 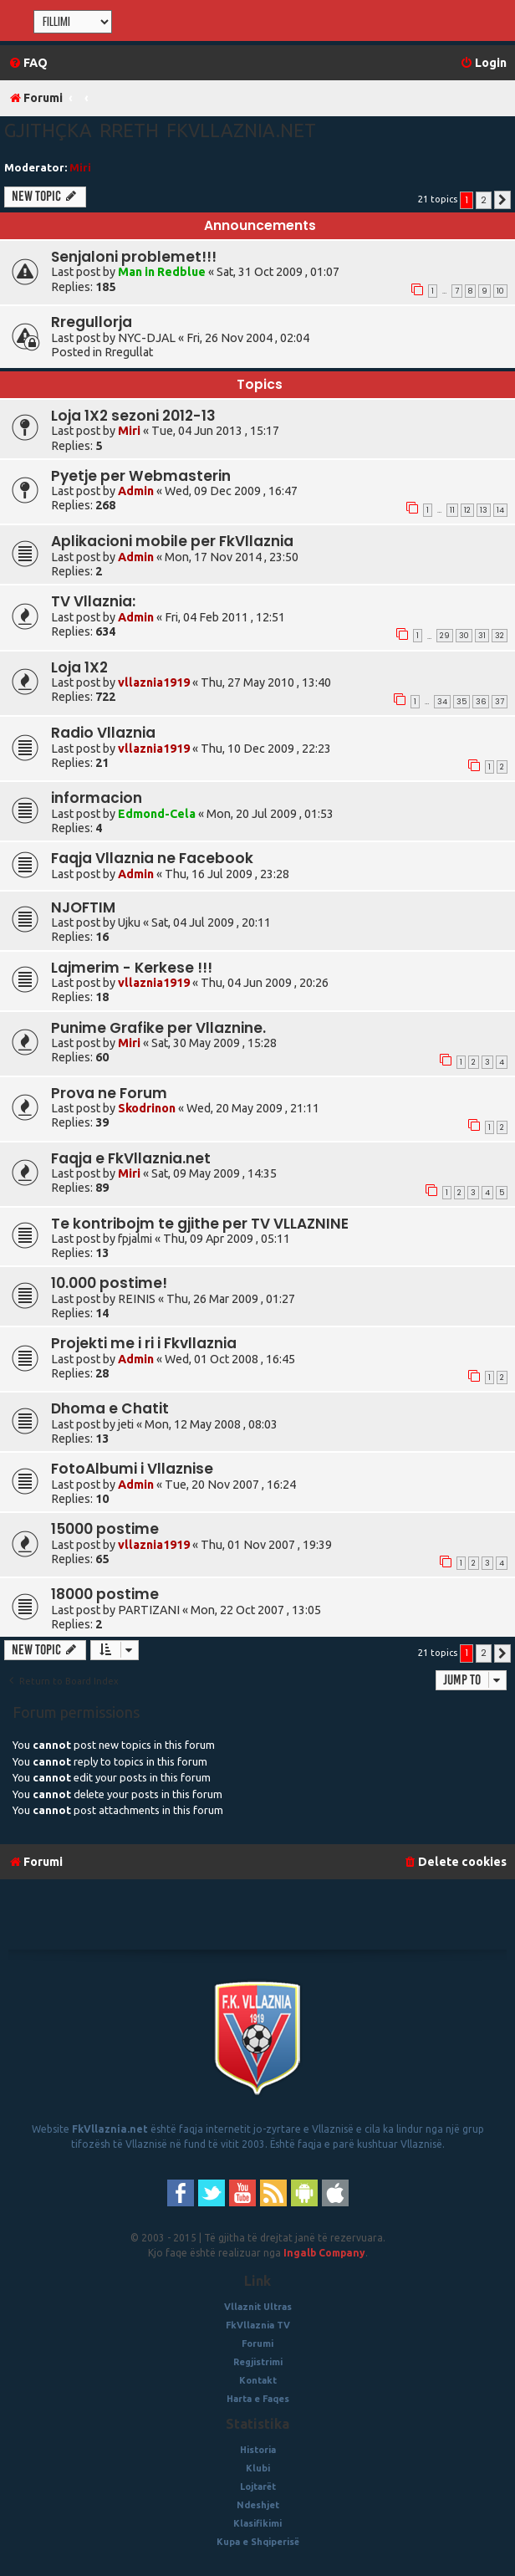 I want to click on Kontakt, so click(x=258, y=2380).